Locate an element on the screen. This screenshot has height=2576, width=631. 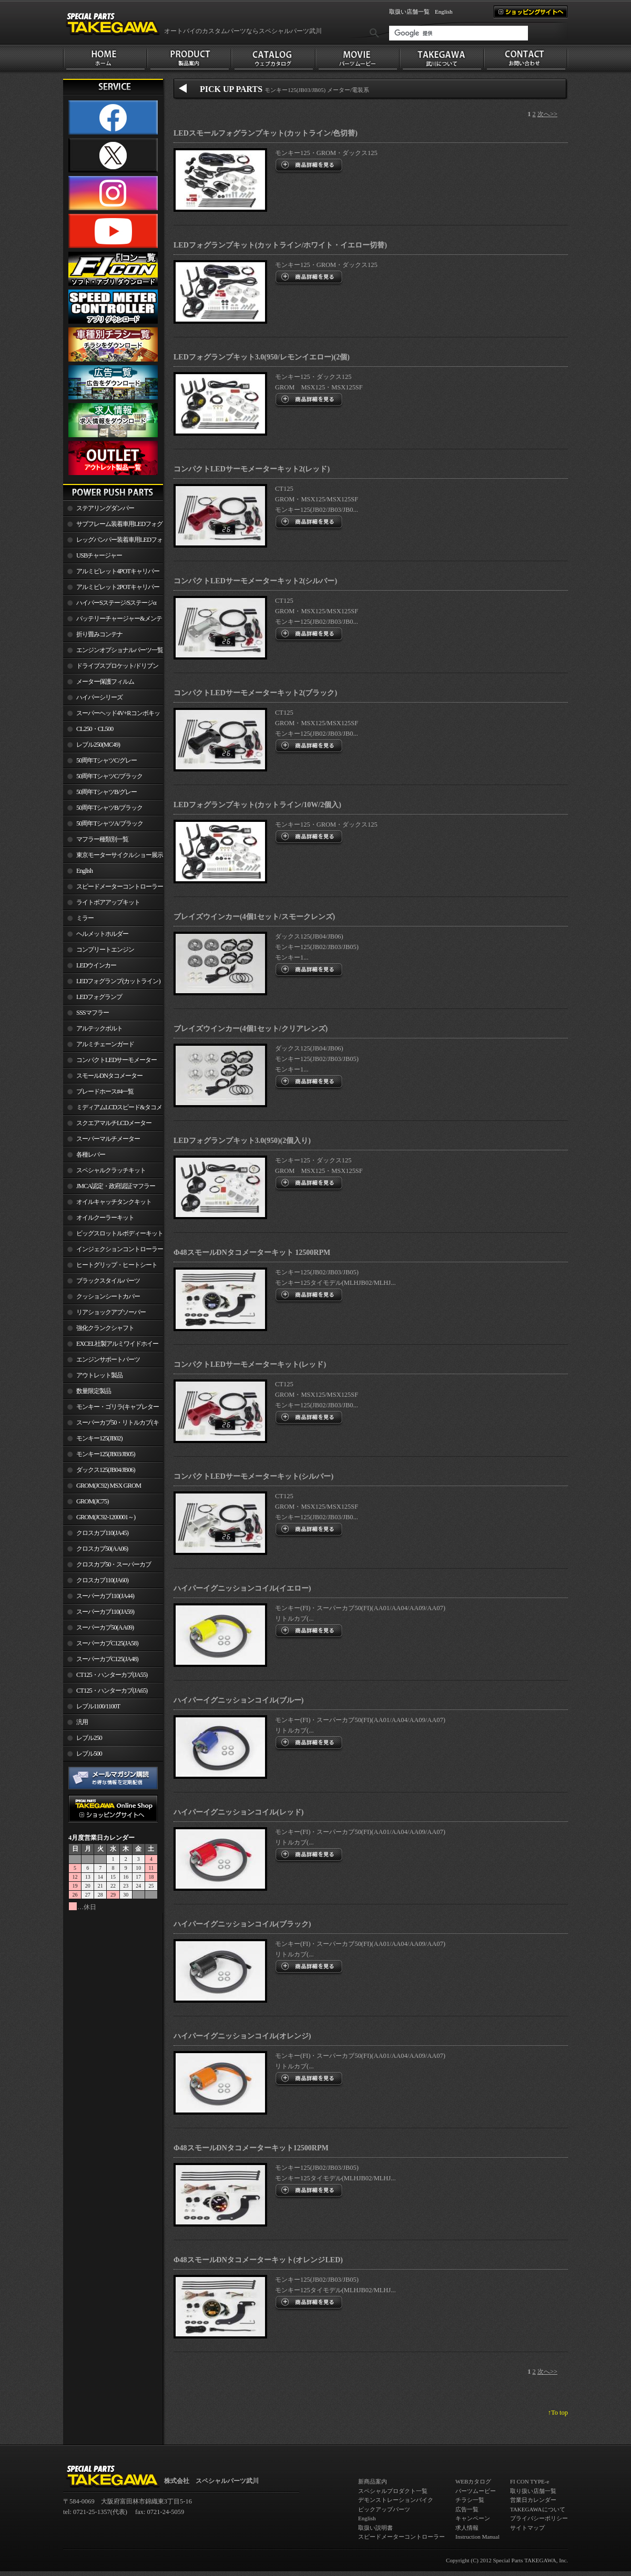
営業日カレンダー is located at coordinates (533, 2500).